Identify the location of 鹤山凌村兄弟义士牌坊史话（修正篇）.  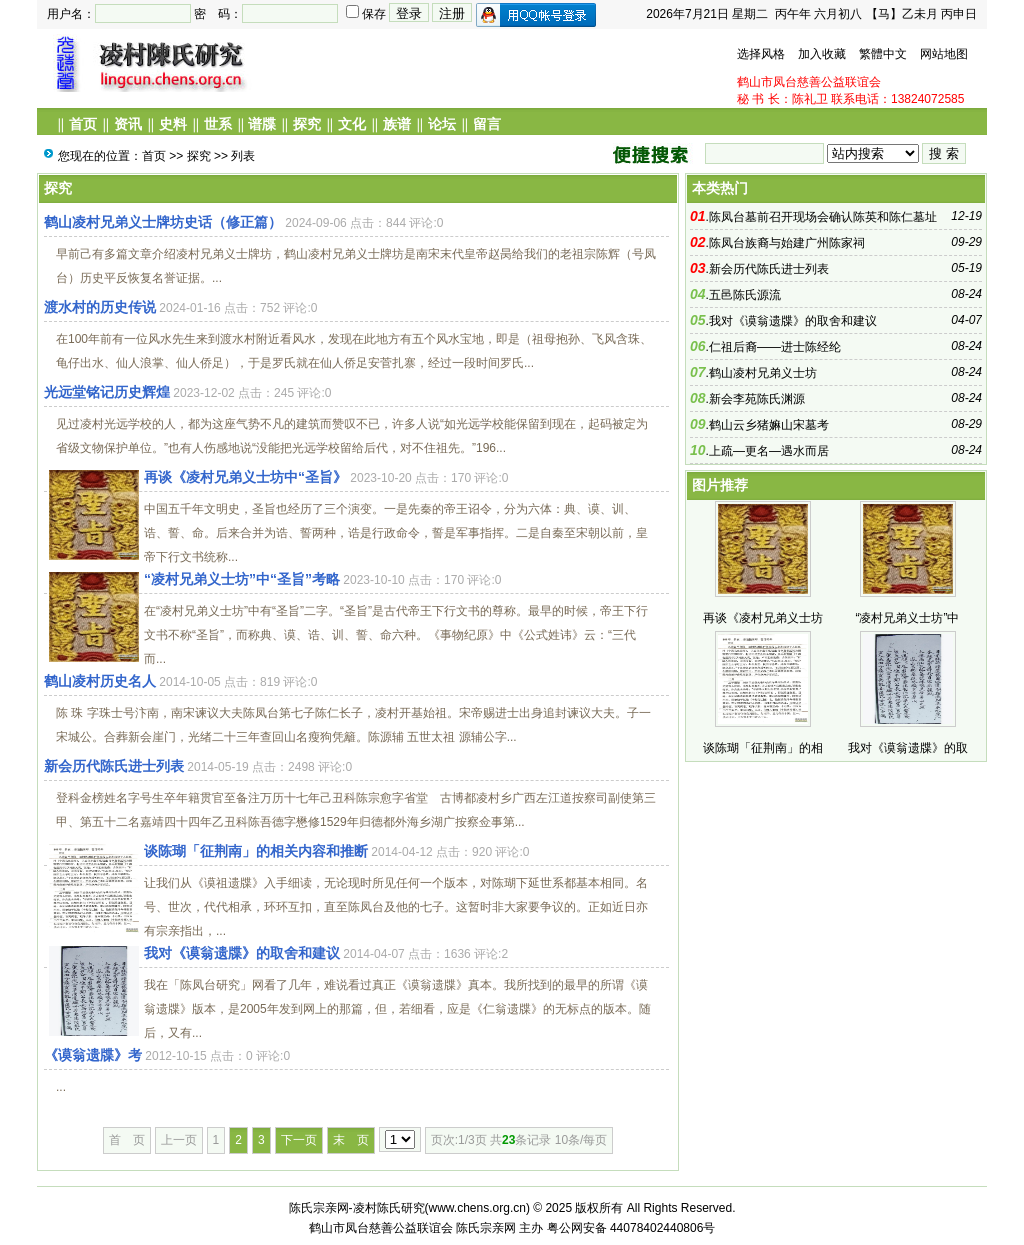
(163, 222).